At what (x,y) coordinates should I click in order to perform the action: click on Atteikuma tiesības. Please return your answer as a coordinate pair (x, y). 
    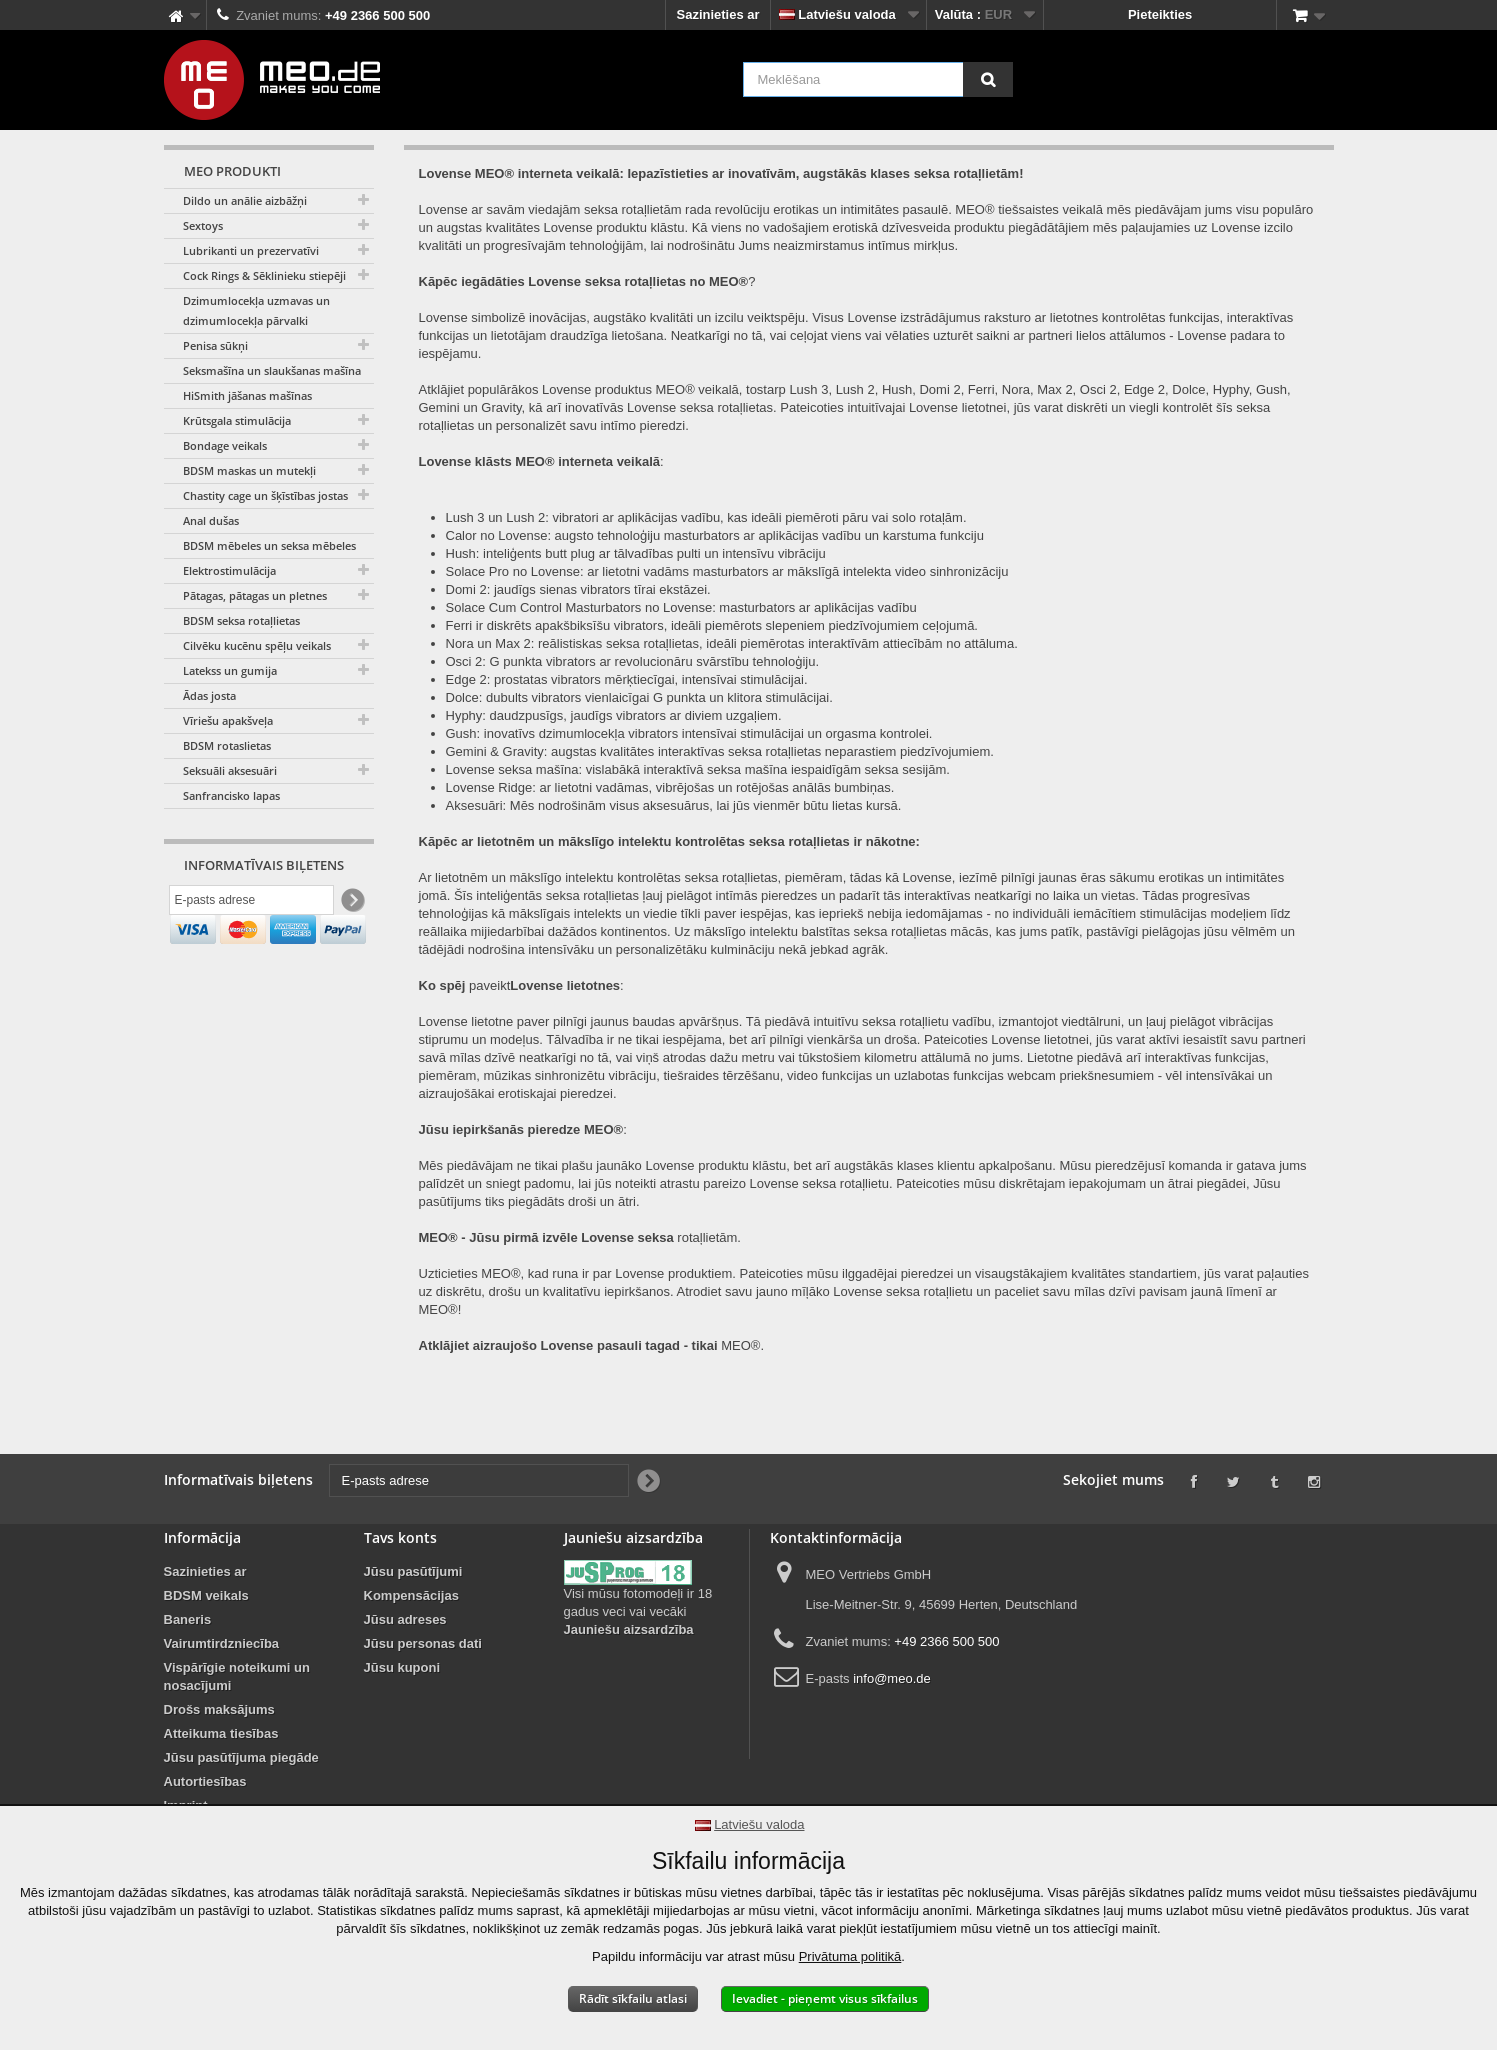
    Looking at the image, I should click on (221, 1733).